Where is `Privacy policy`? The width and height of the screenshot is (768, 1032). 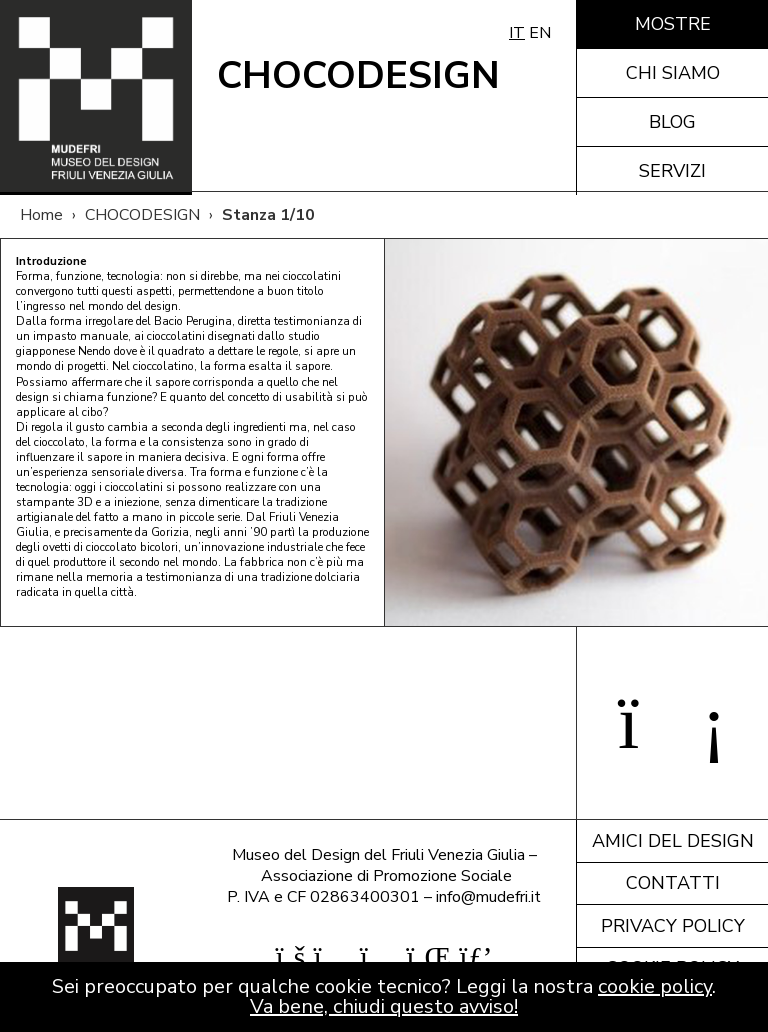 Privacy policy is located at coordinates (673, 926).